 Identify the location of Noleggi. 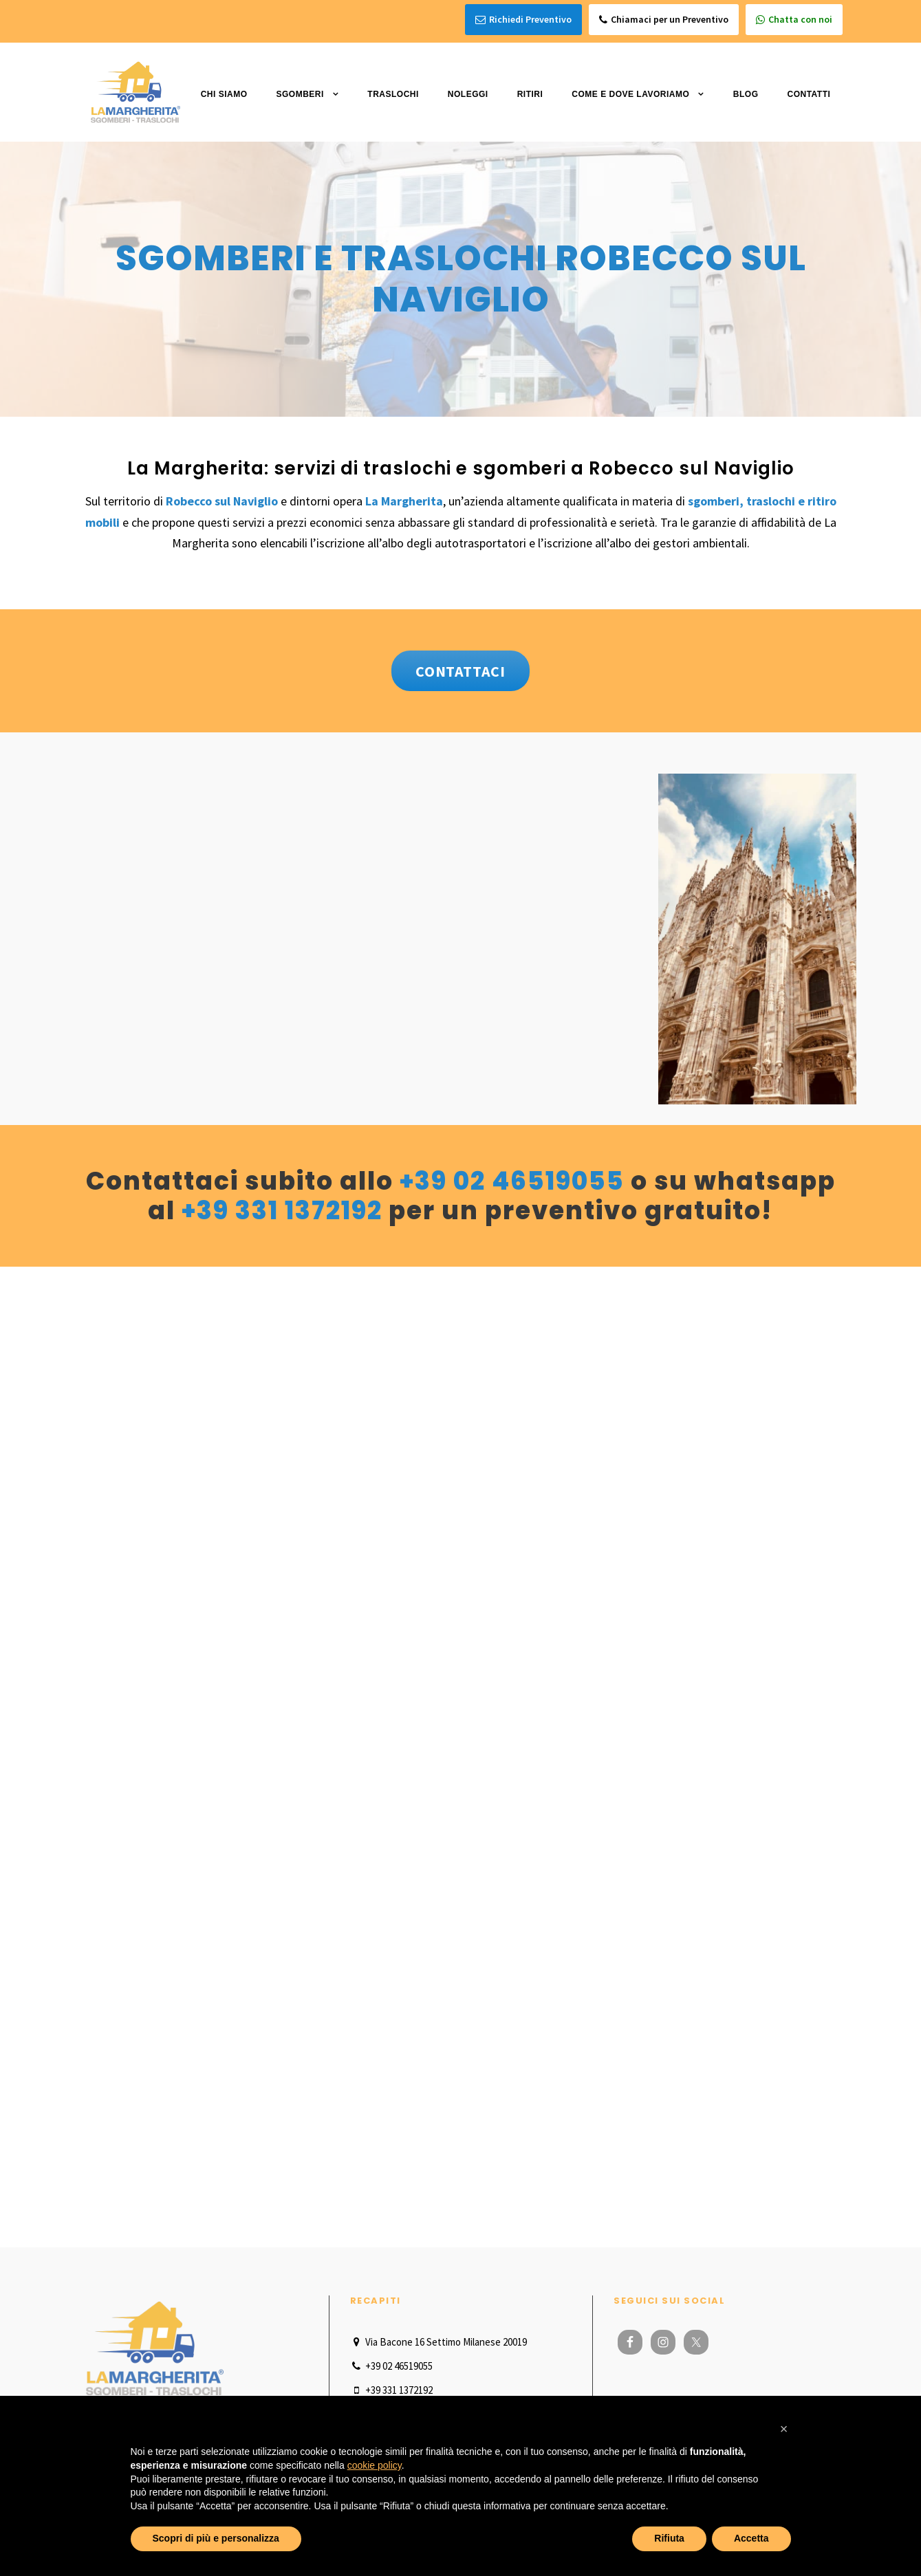
(468, 94).